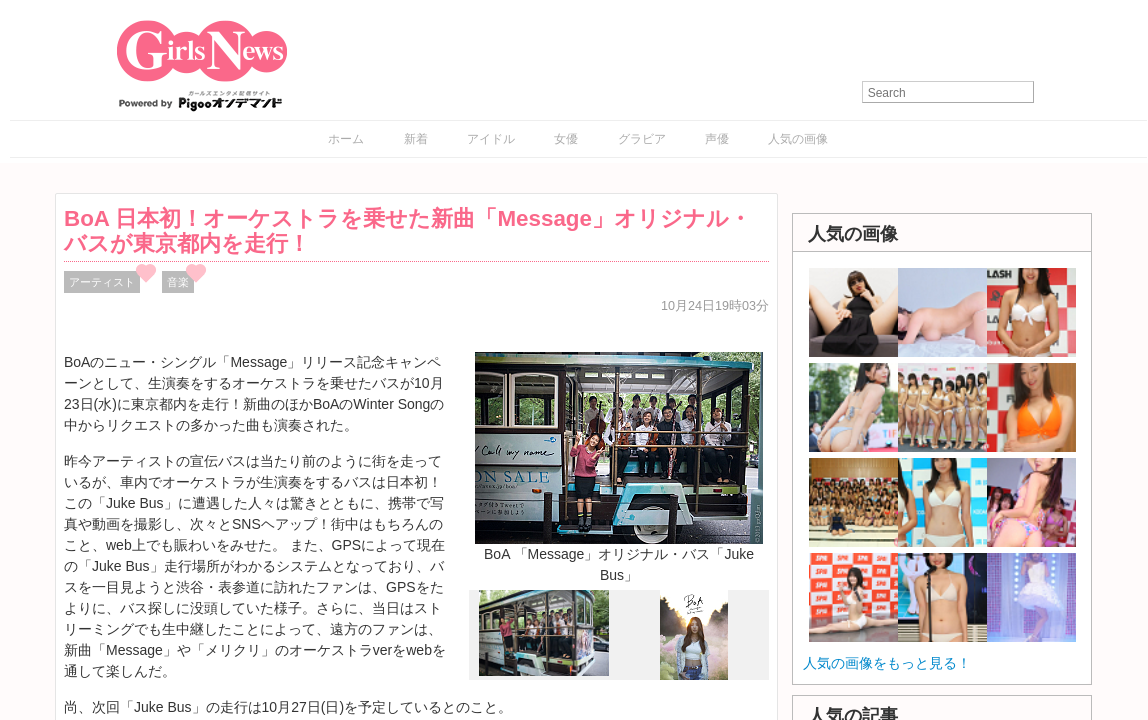 This screenshot has width=1148, height=720. I want to click on 声優, so click(717, 139).